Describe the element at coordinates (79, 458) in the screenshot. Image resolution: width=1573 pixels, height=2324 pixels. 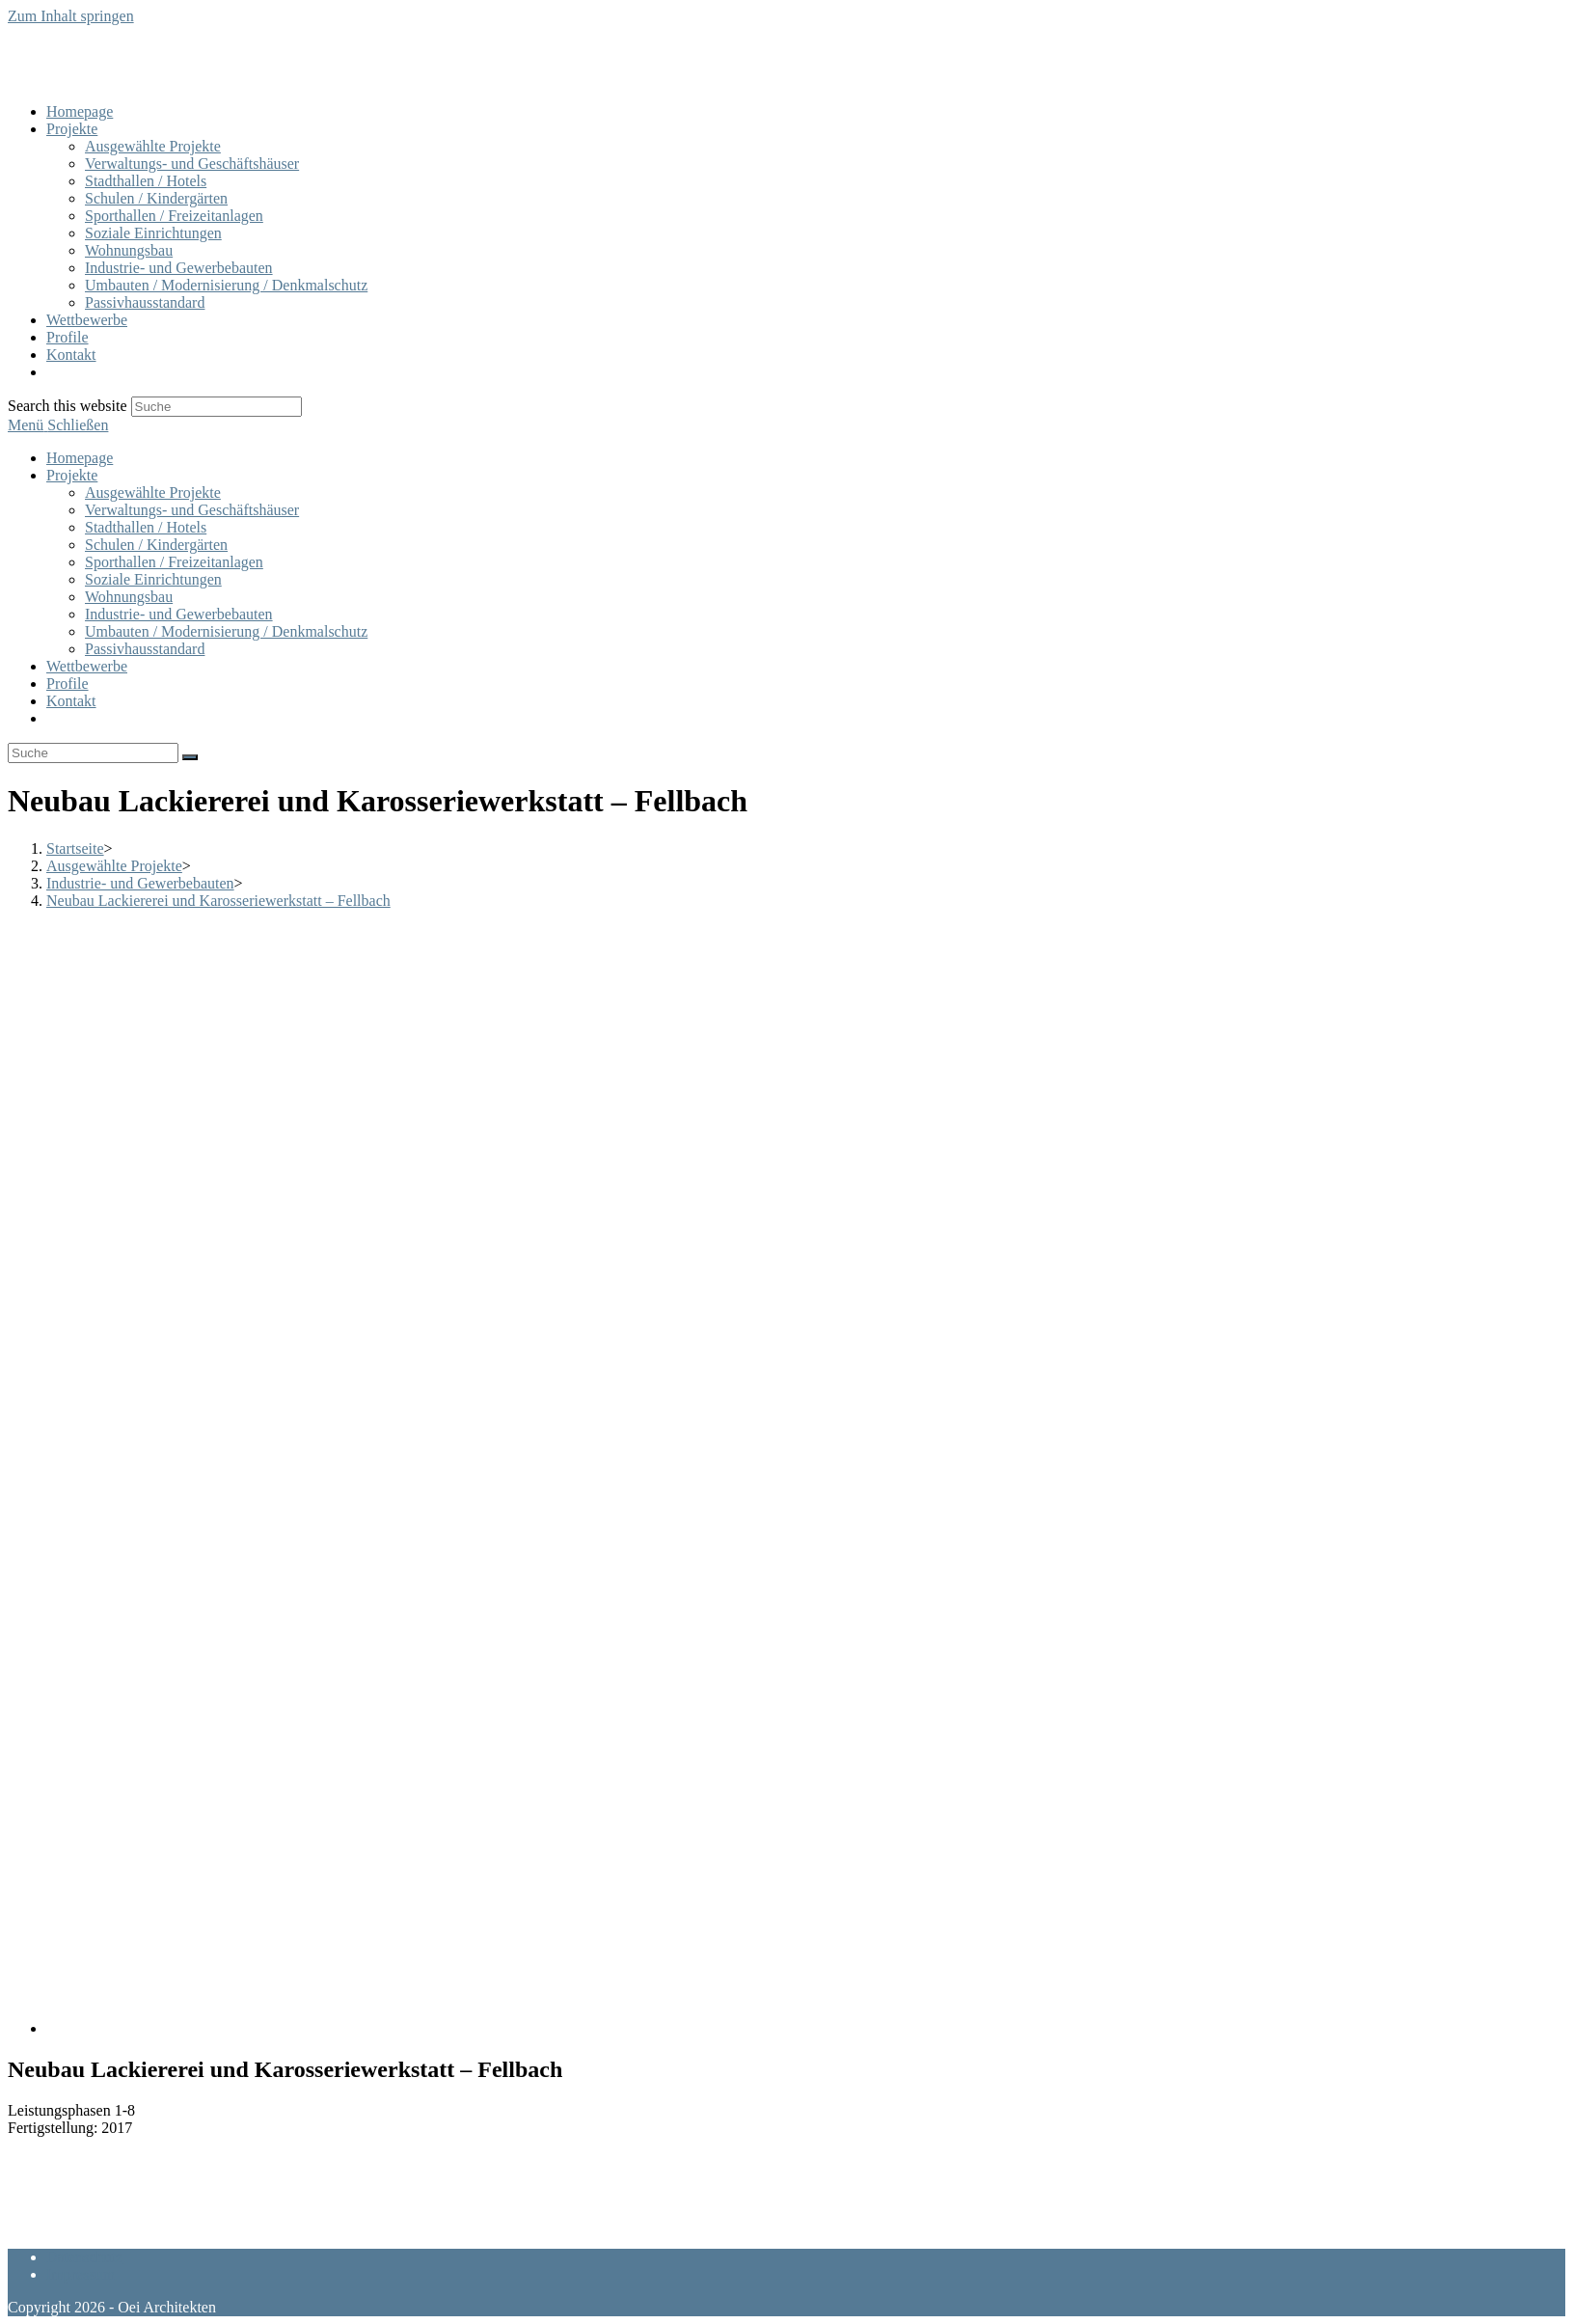
I see `Homepage` at that location.